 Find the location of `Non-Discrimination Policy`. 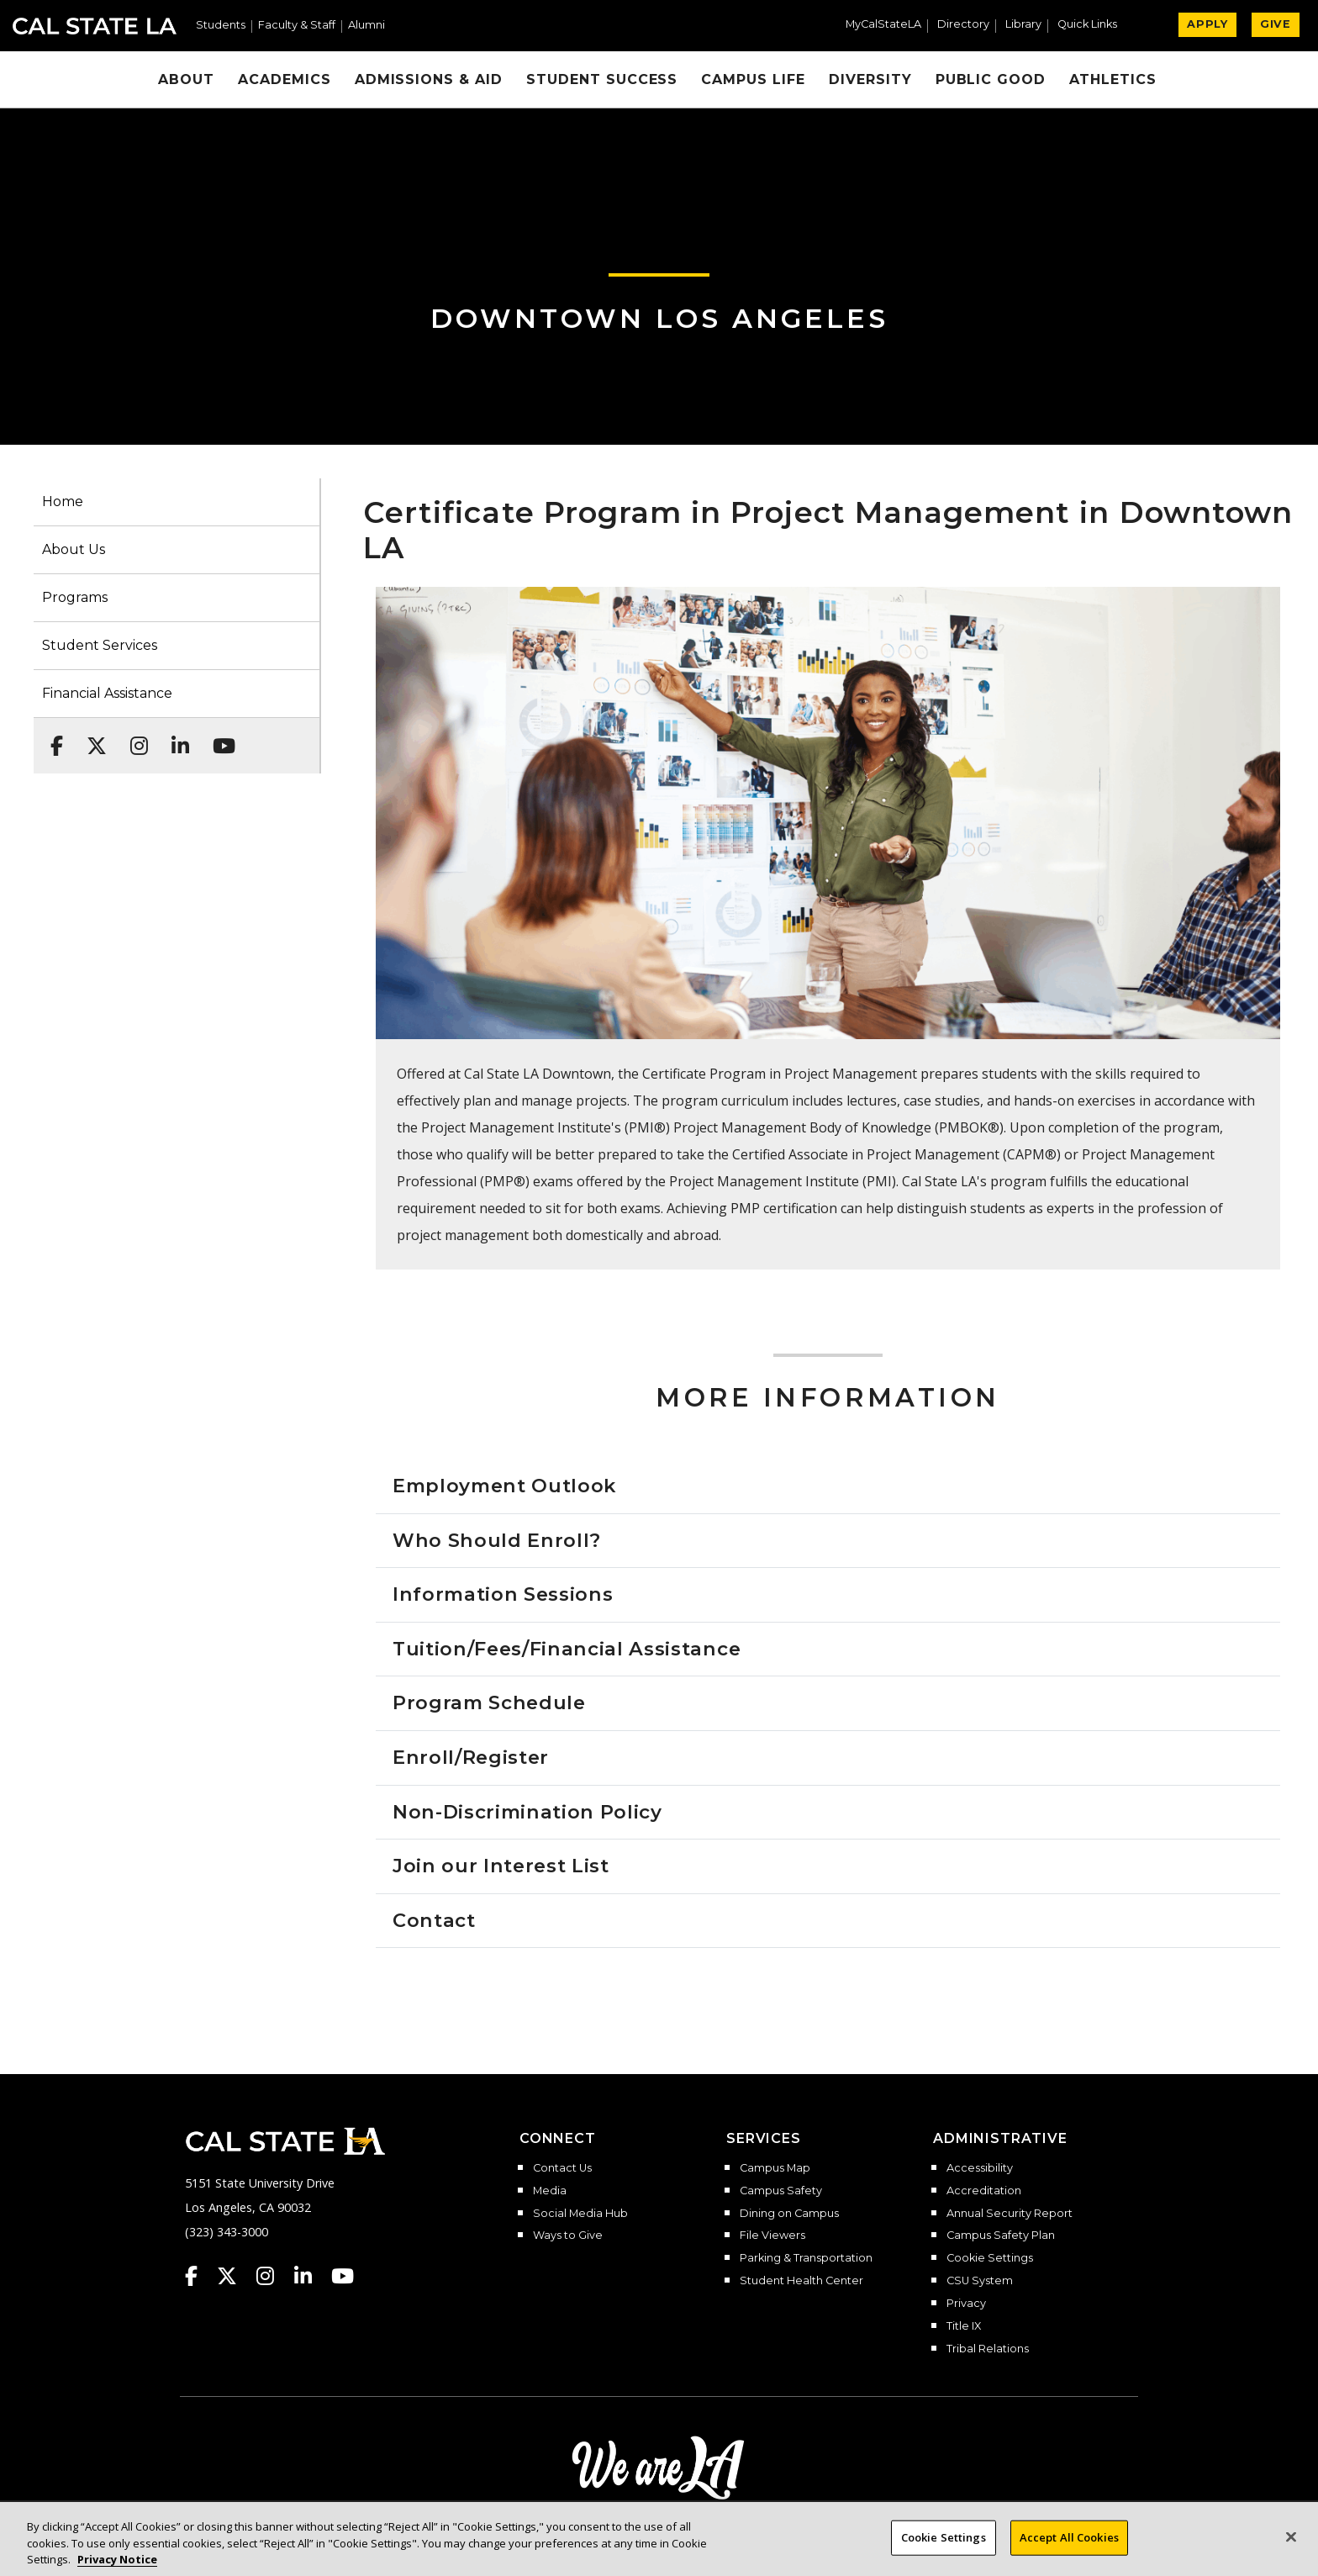

Non-Discrimination Policy is located at coordinates (527, 1812).